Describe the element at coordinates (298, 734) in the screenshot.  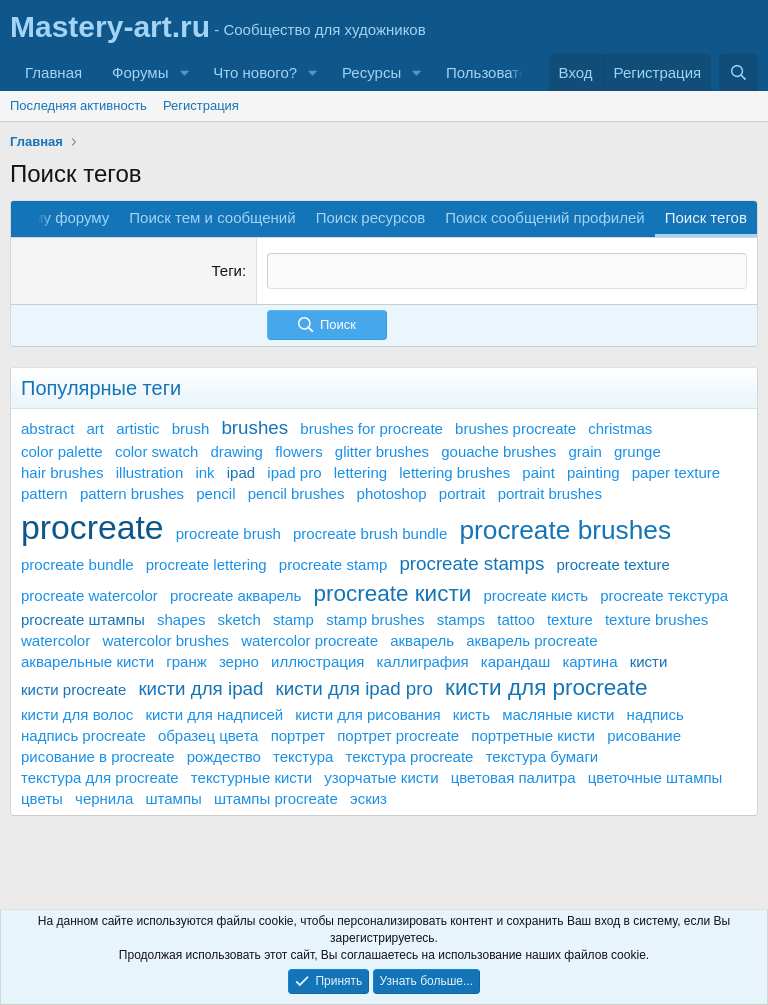
I see `портрет` at that location.